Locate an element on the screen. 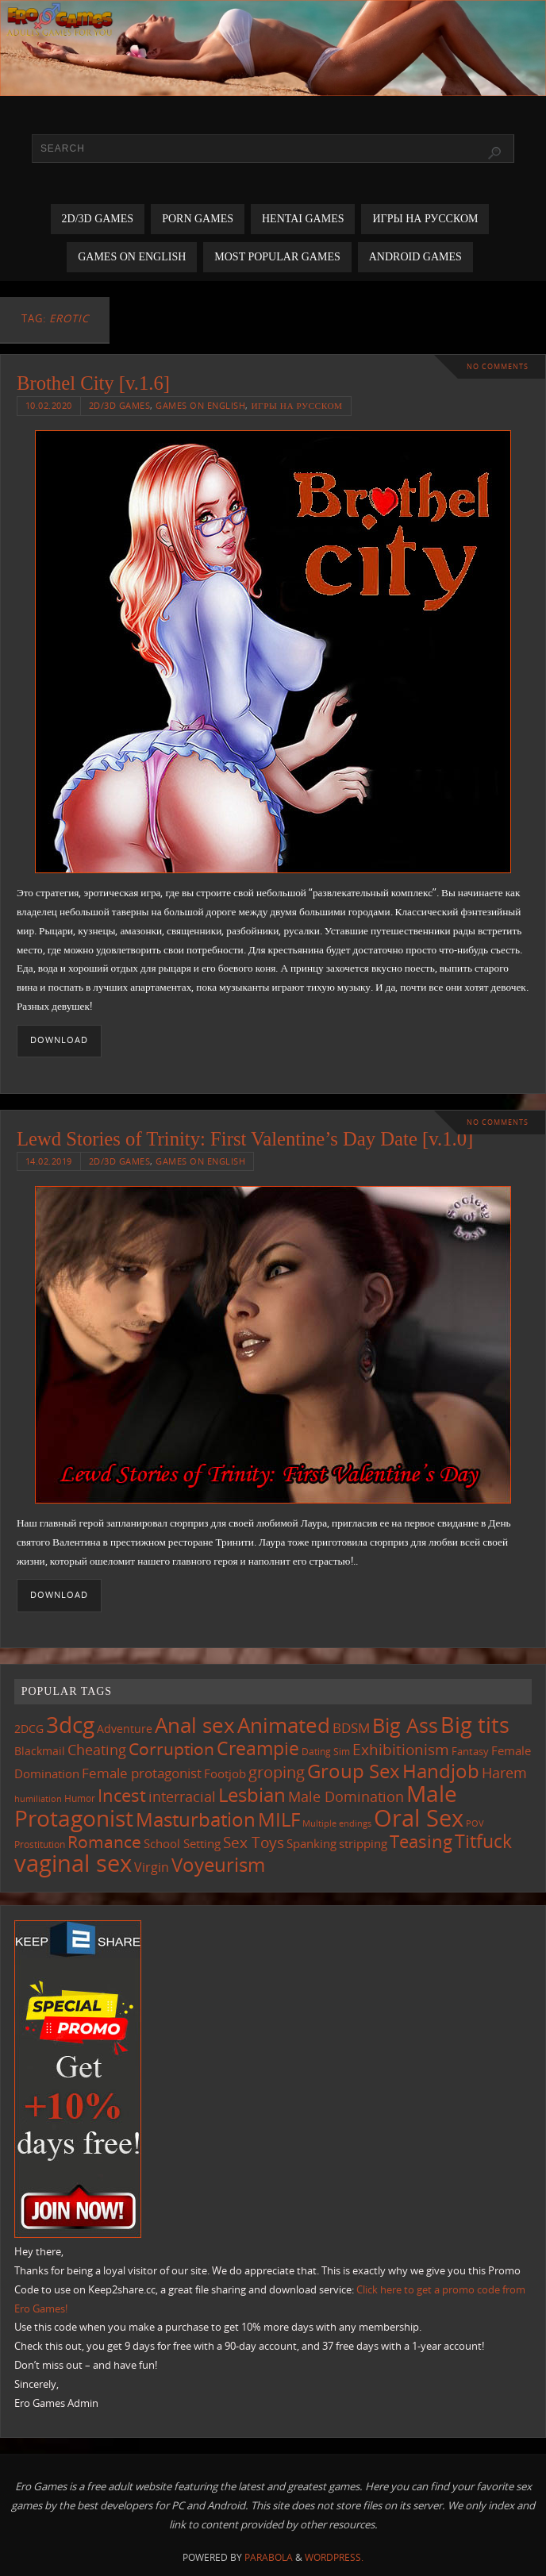  Voyeurism [Voyeurism (496 items)] is located at coordinates (218, 1864).